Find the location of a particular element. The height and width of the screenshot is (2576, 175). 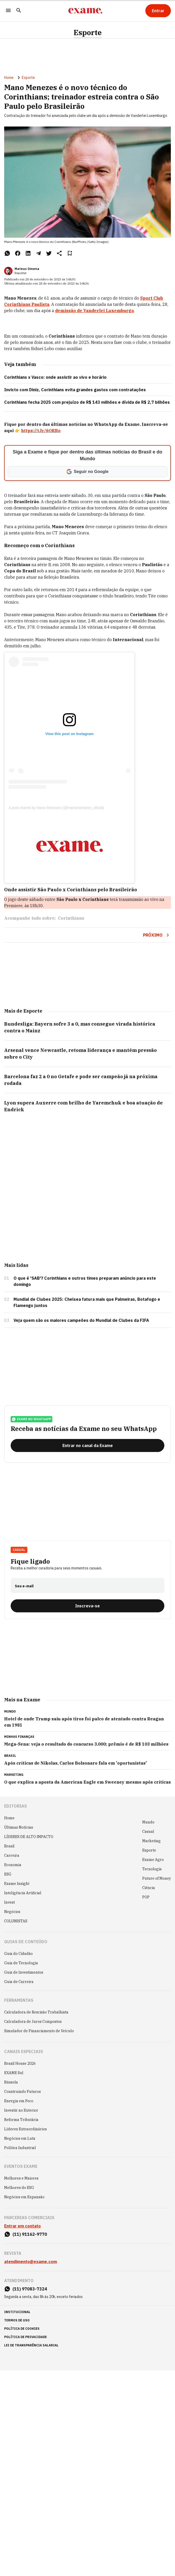

Últimas Notícias is located at coordinates (18, 1827).